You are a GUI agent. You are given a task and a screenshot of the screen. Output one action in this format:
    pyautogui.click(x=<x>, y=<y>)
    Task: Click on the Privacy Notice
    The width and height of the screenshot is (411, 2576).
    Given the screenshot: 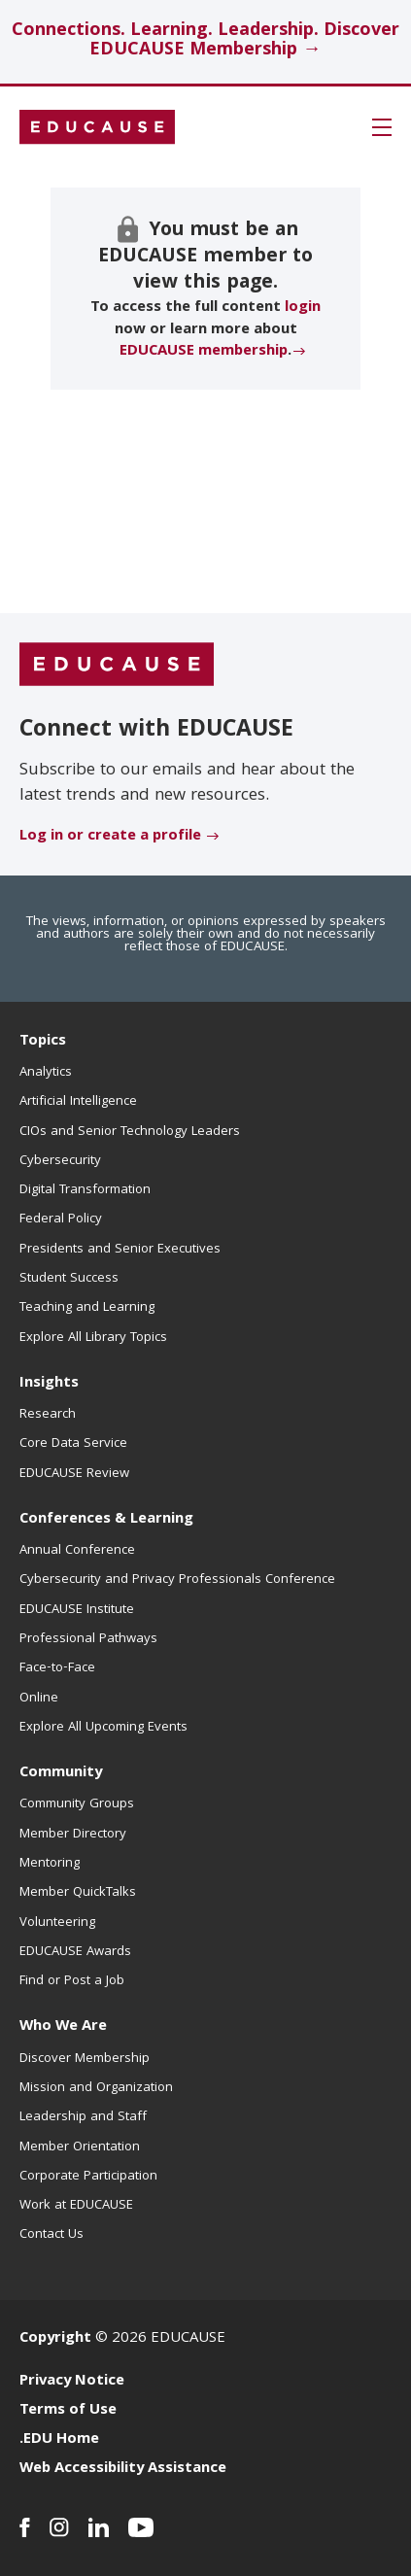 What is the action you would take?
    pyautogui.click(x=71, y=2381)
    